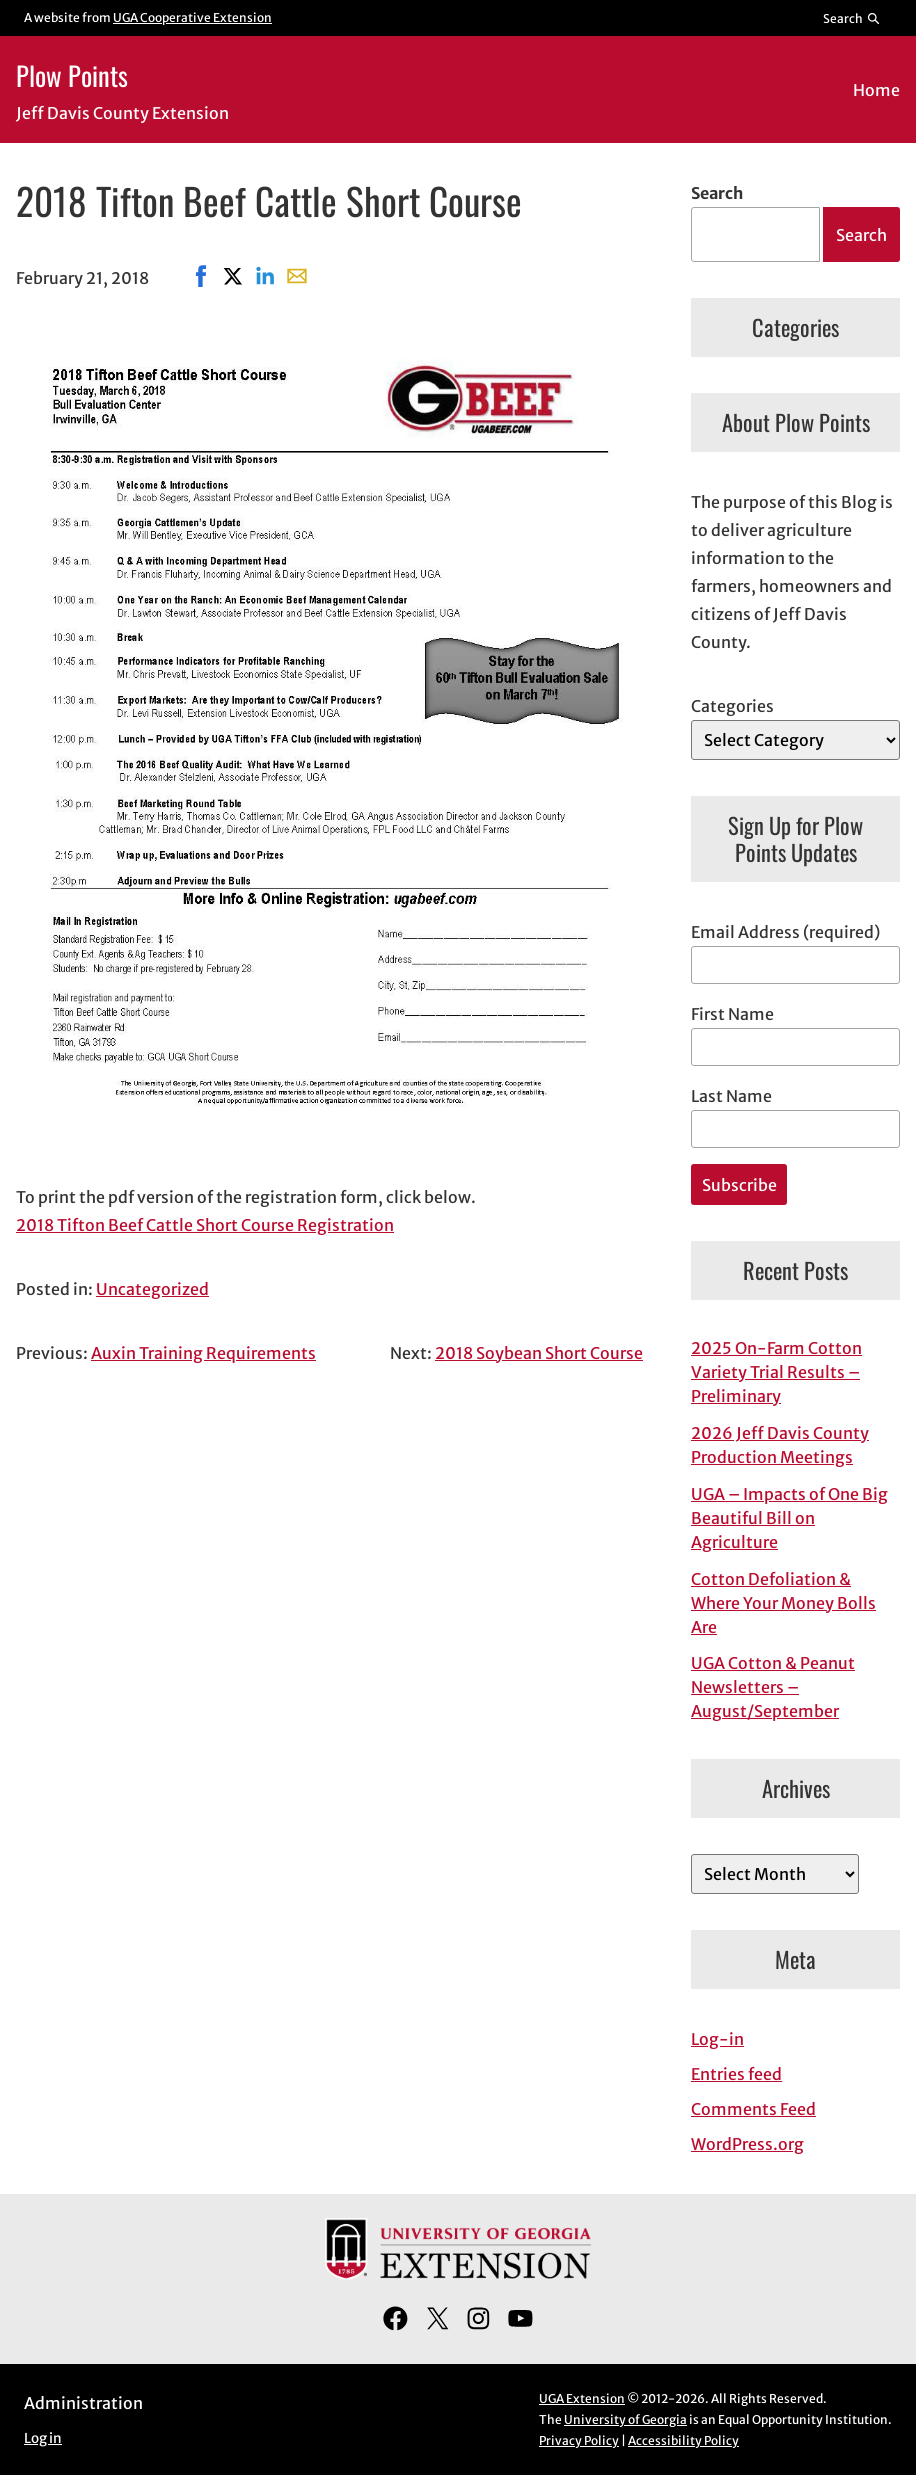  I want to click on Log-in, so click(717, 2039).